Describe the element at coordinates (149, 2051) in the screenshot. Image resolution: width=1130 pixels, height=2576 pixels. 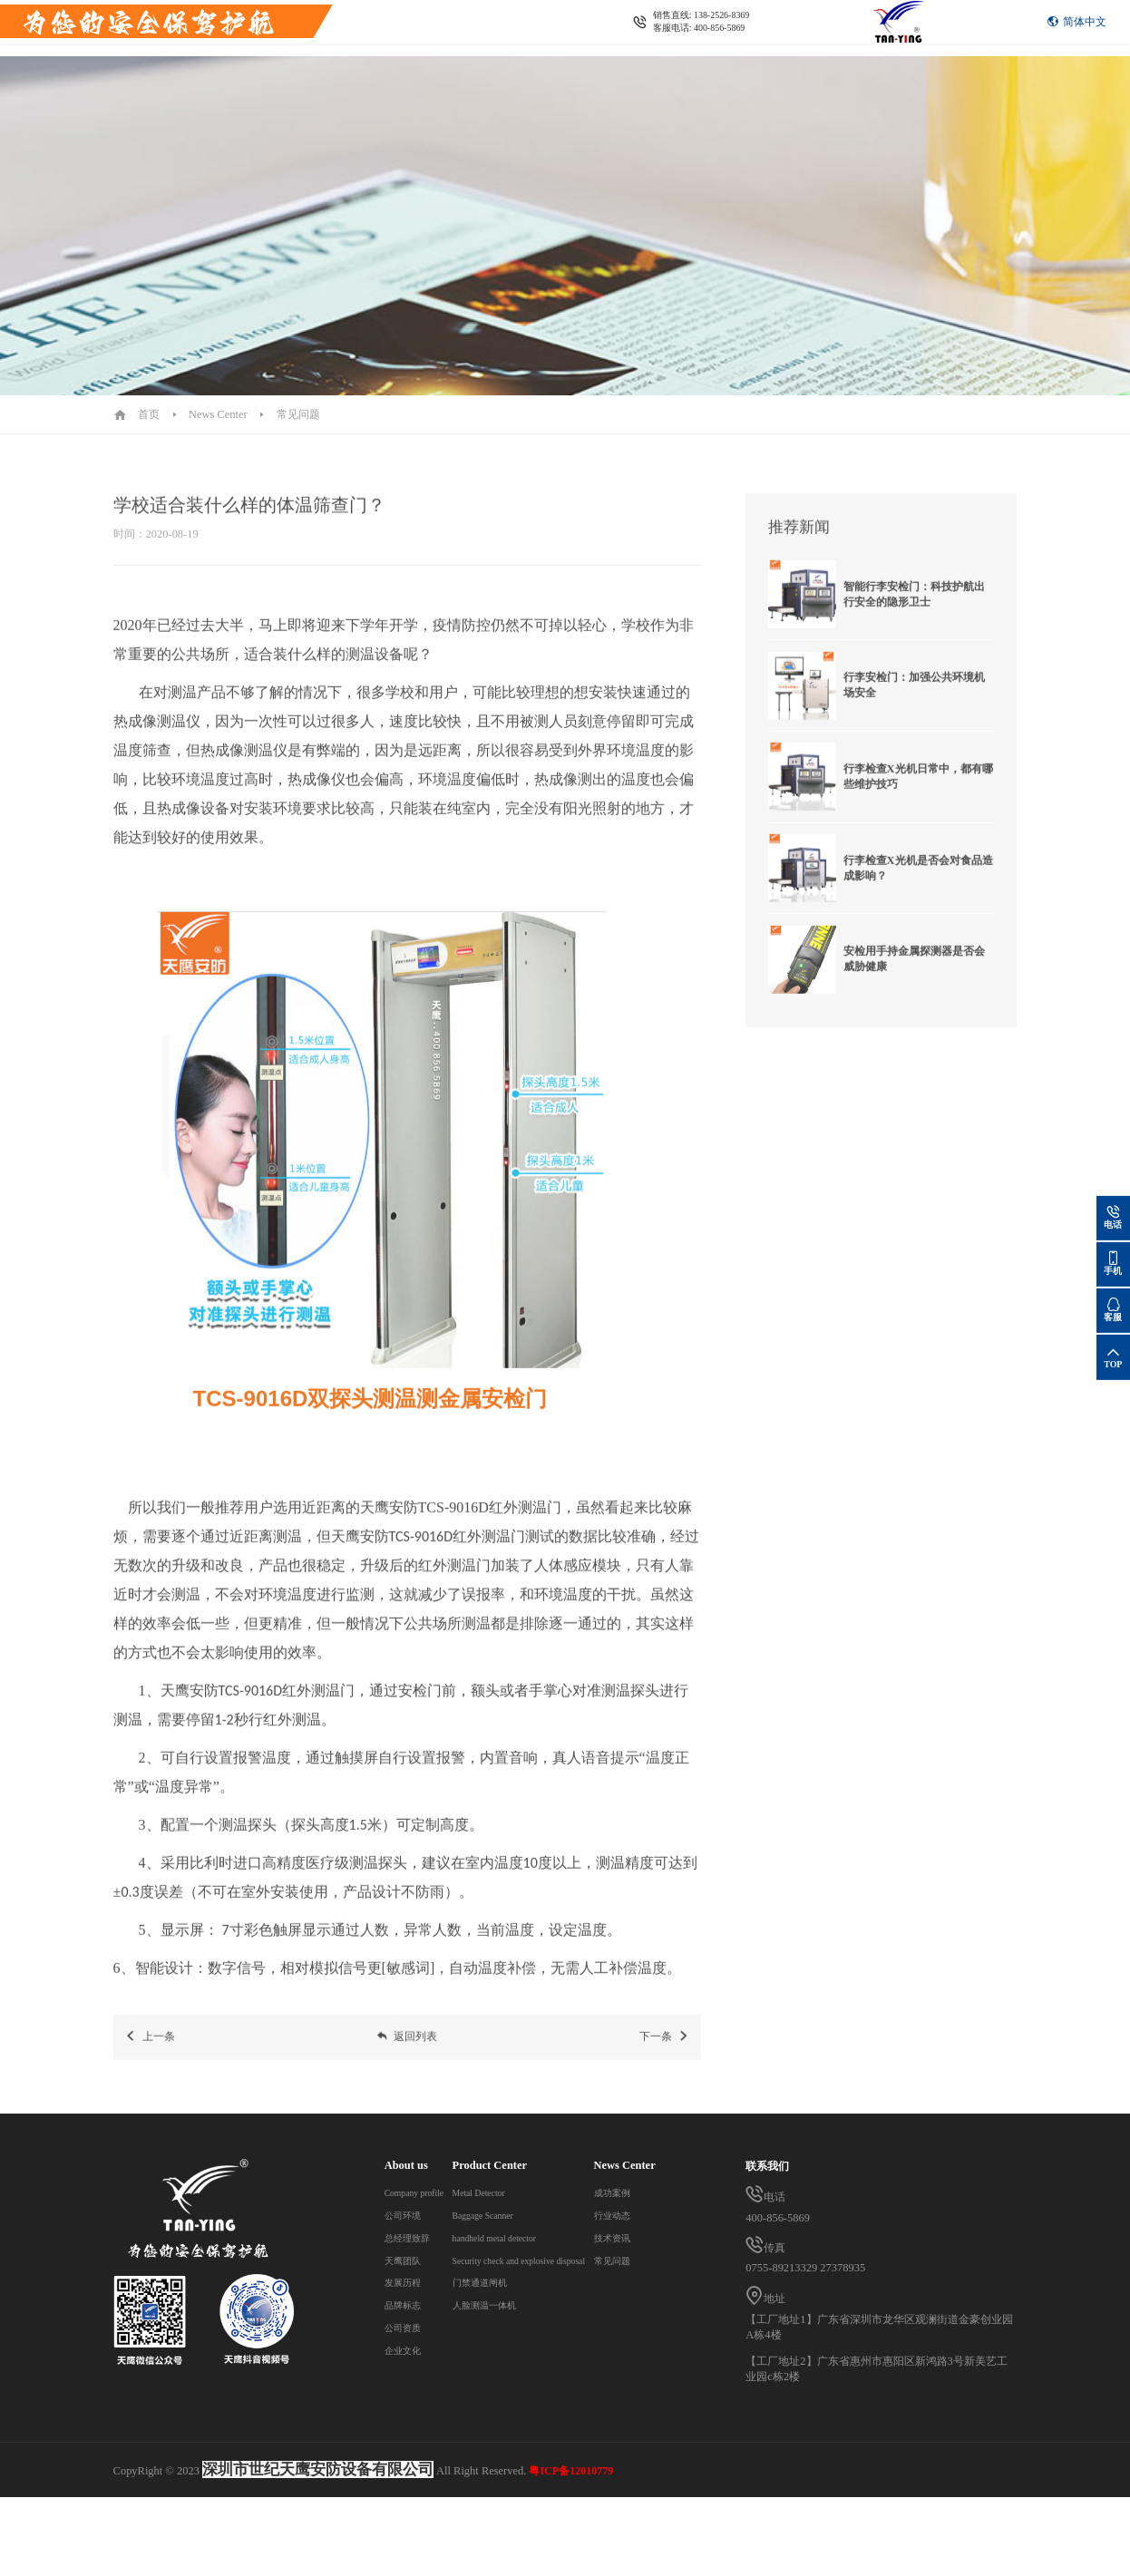
I see `上一条` at that location.